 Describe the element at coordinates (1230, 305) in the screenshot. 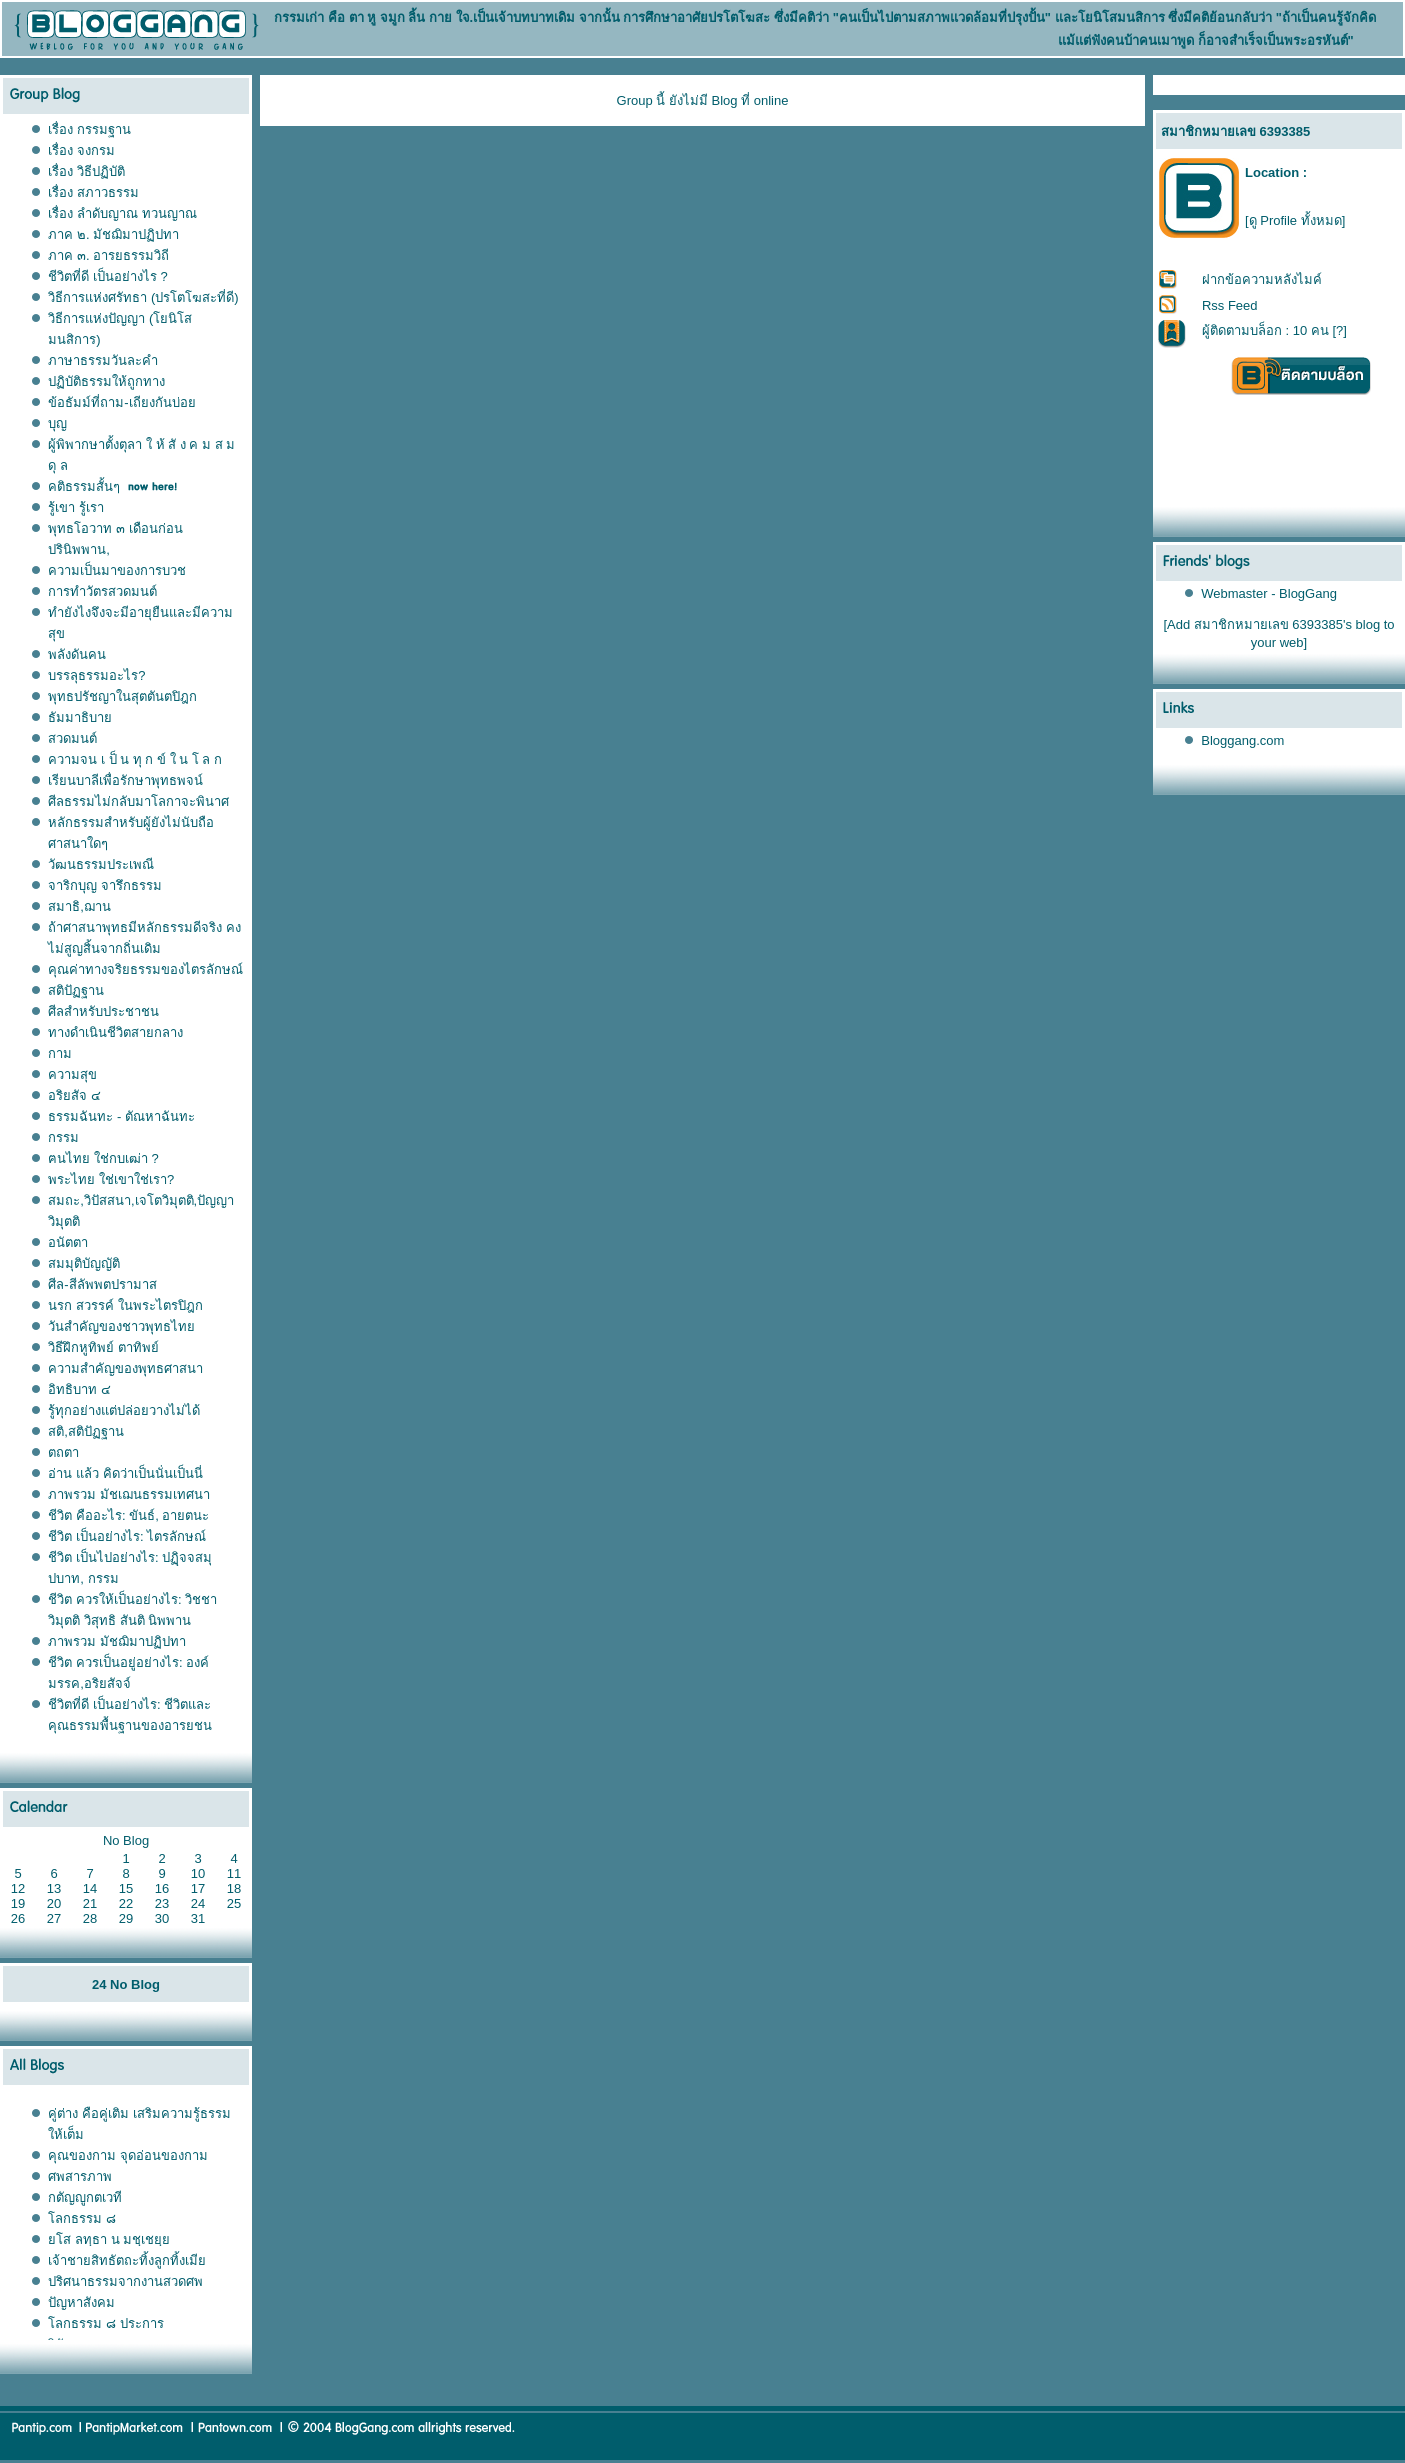

I see `Rss Feed` at that location.